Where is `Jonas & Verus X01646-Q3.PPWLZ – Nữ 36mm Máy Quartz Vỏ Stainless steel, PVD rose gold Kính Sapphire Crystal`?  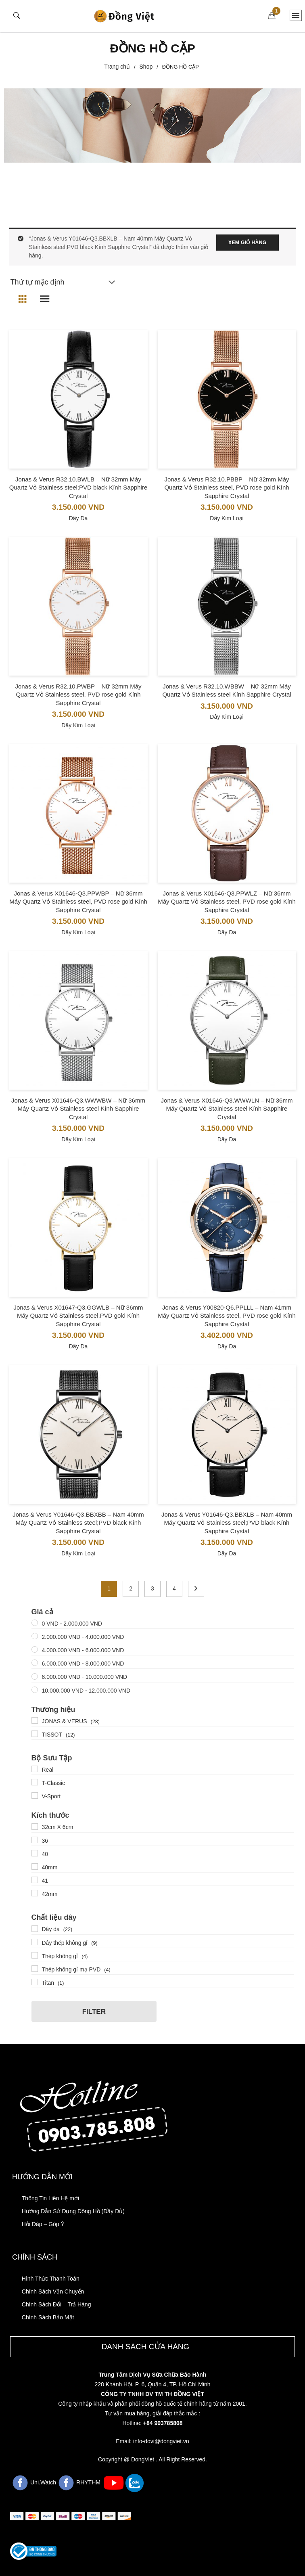
Jonas & Verus X01646-Q3.PPWLZ – Nữ 36mm Máy Quartz Vỏ Stainless steel, PVD rose gold Kính Sapphire Crystal is located at coordinates (227, 901).